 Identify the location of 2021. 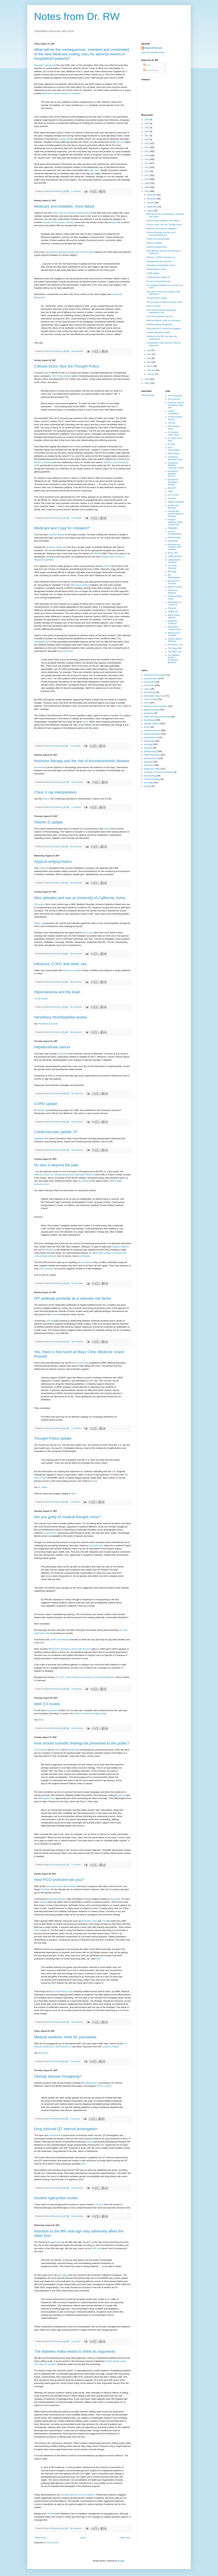
(147, 135).